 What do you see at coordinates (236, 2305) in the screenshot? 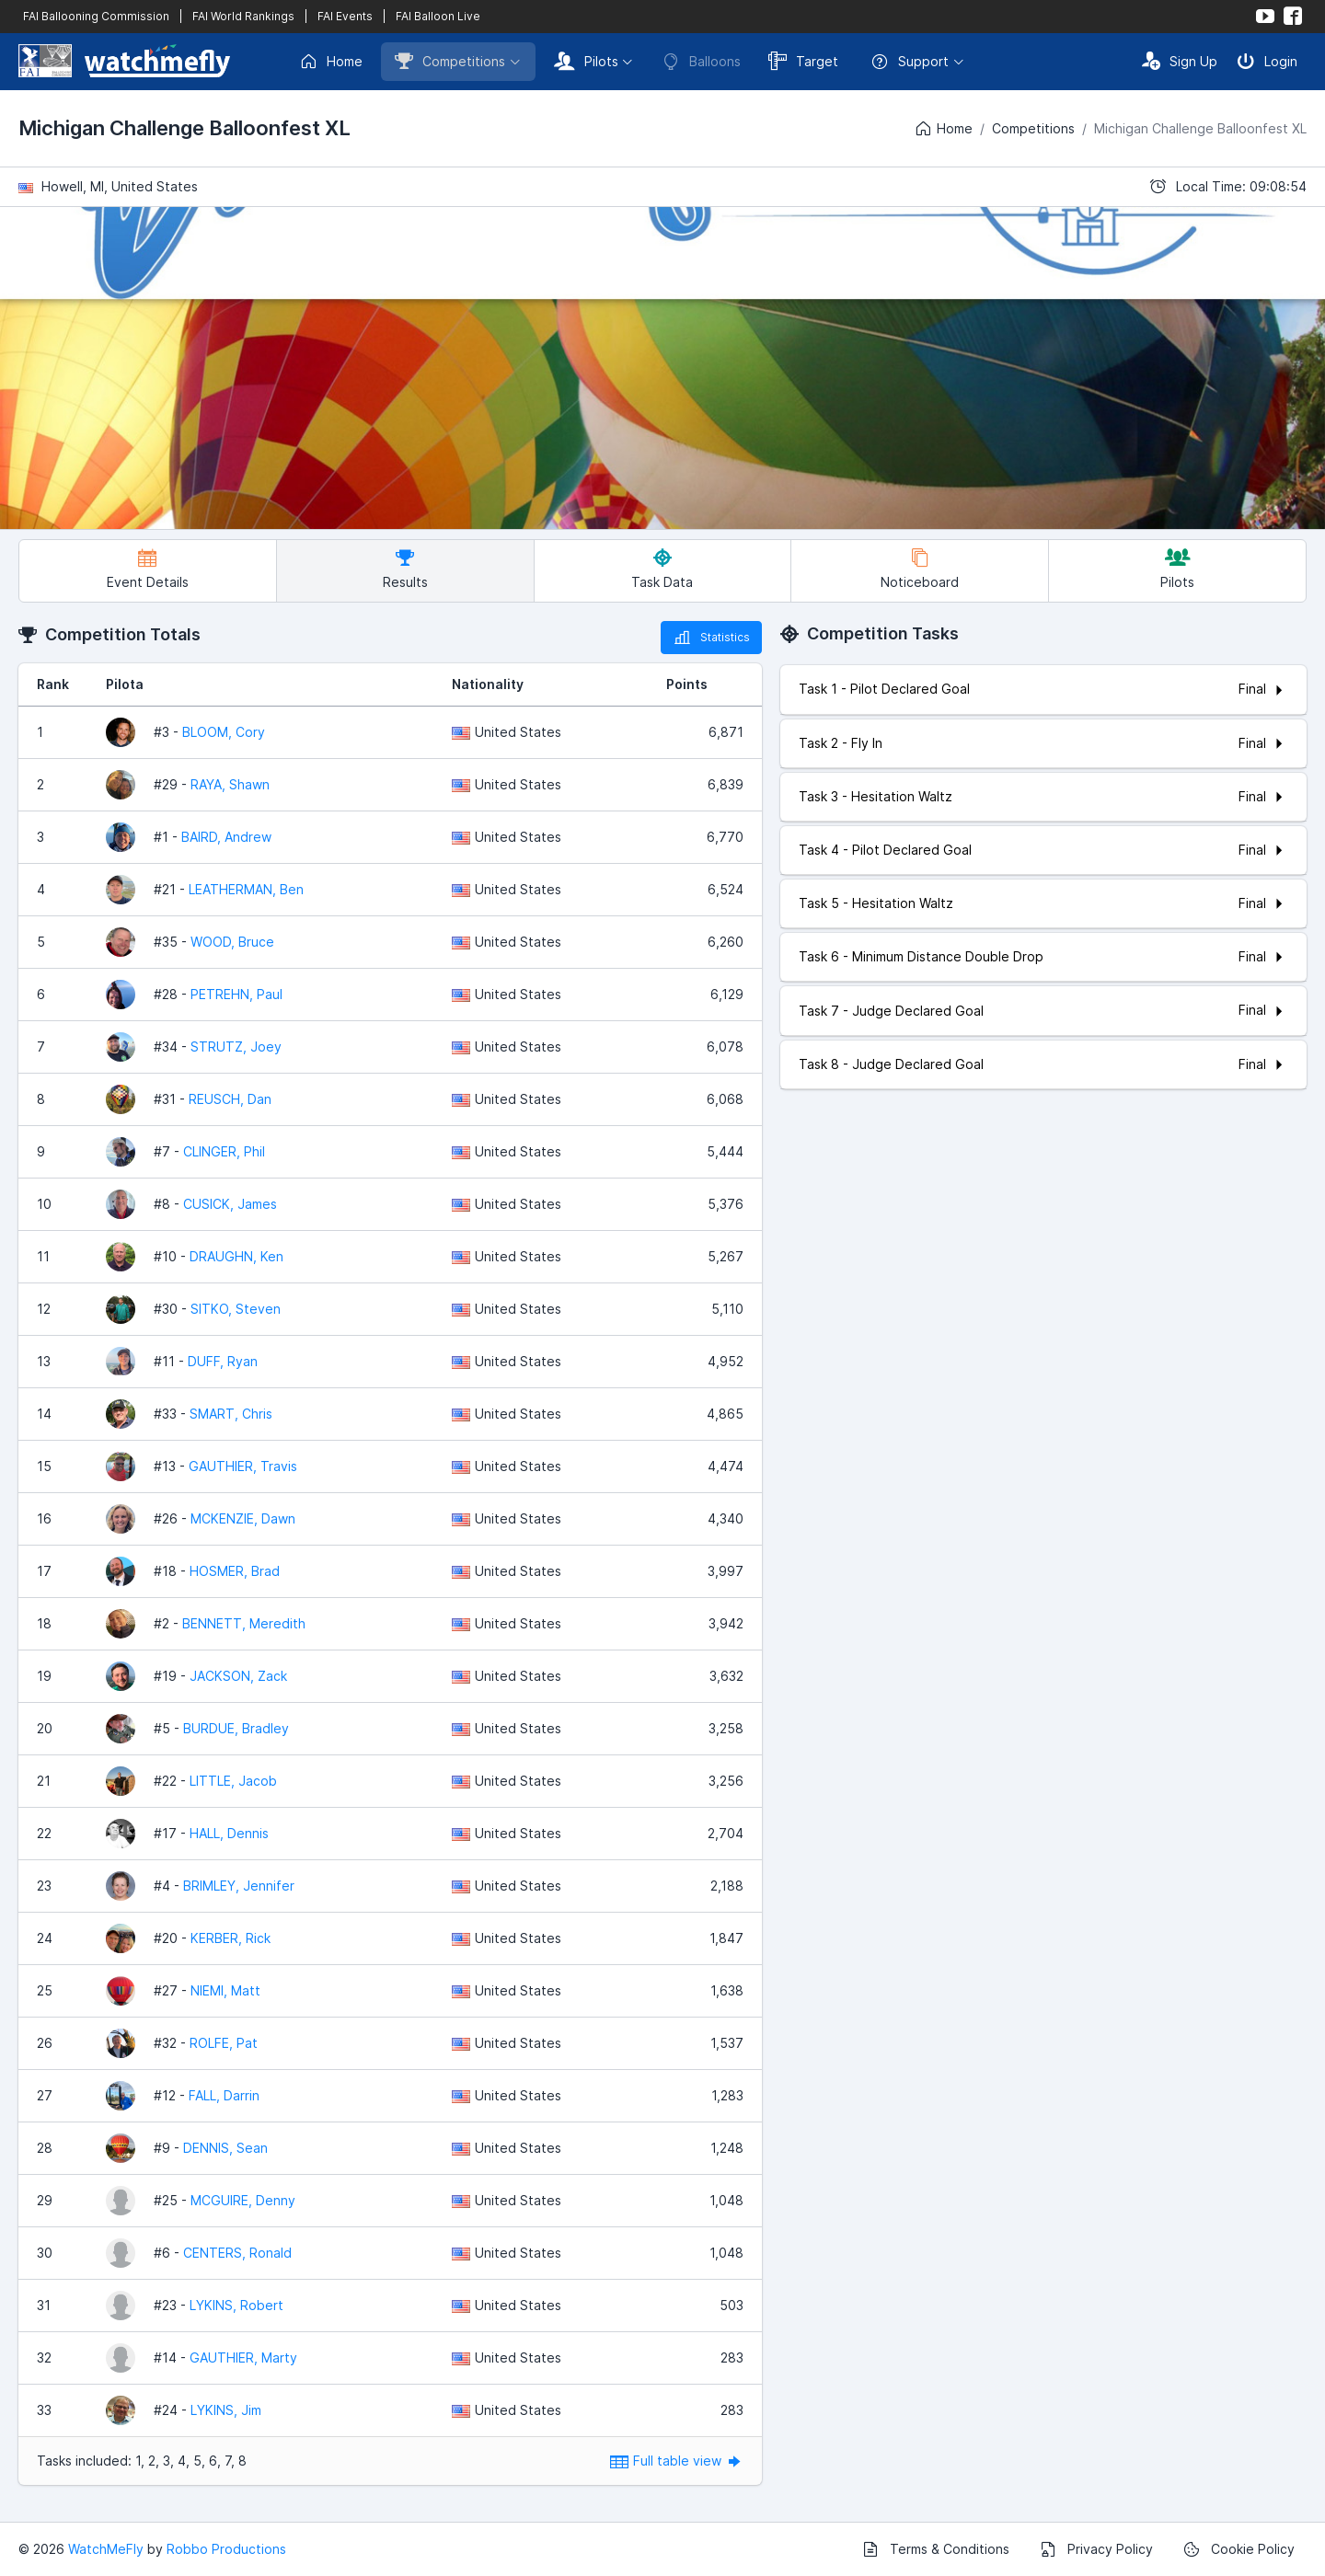
I see `LYKINS, Robert` at bounding box center [236, 2305].